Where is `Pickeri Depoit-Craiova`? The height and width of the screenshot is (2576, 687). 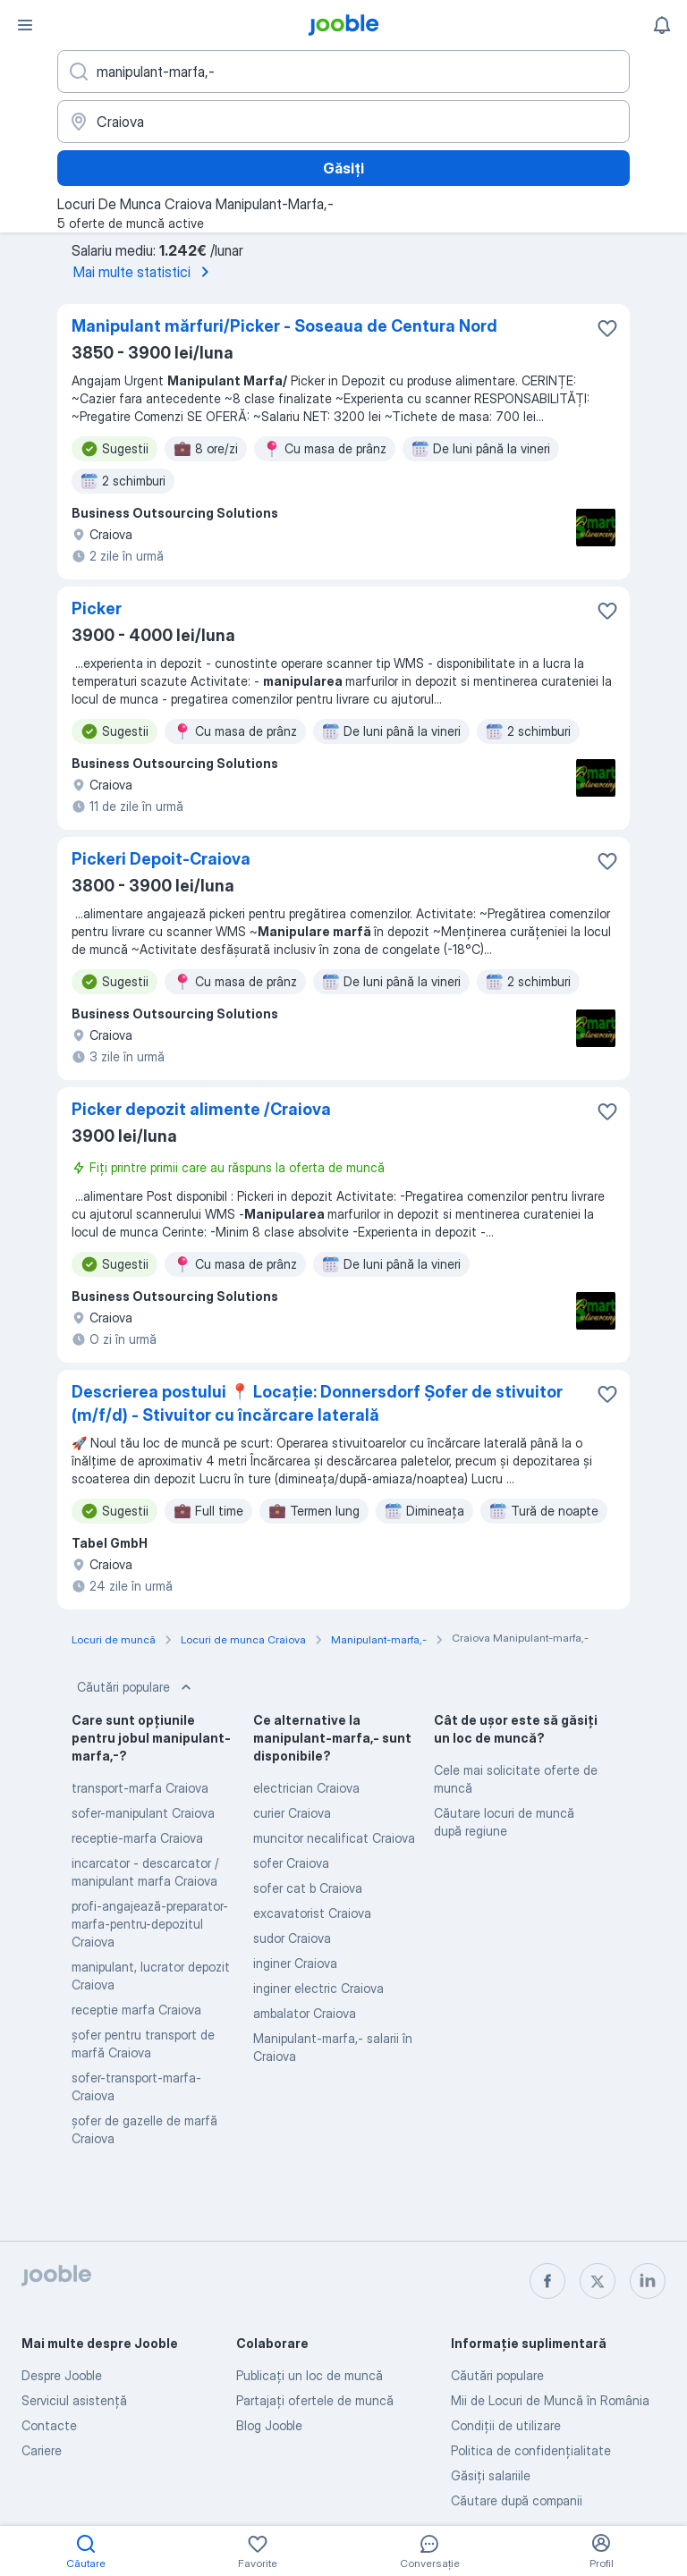
Pickeri Depoit-Craiova is located at coordinates (161, 858).